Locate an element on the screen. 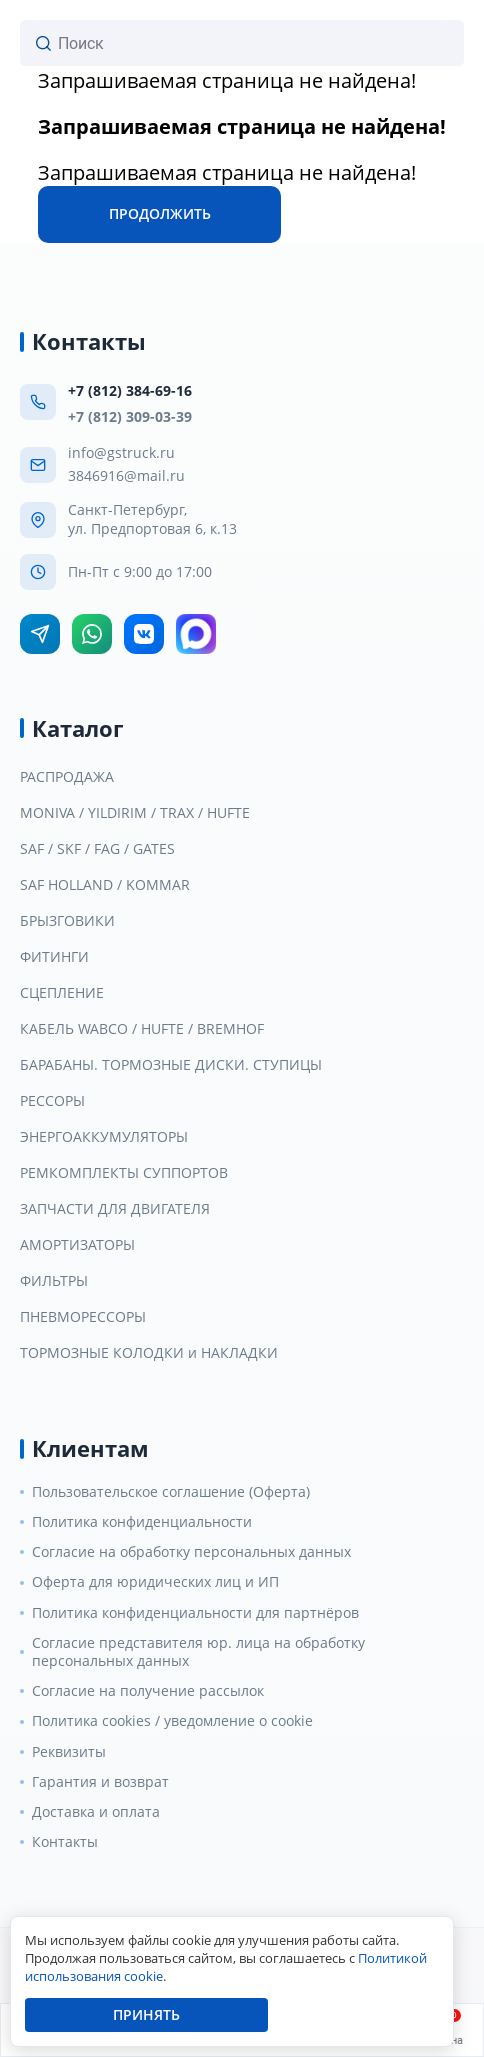 The height and width of the screenshot is (2057, 484). Согласие на обработку персональных данных is located at coordinates (191, 1552).